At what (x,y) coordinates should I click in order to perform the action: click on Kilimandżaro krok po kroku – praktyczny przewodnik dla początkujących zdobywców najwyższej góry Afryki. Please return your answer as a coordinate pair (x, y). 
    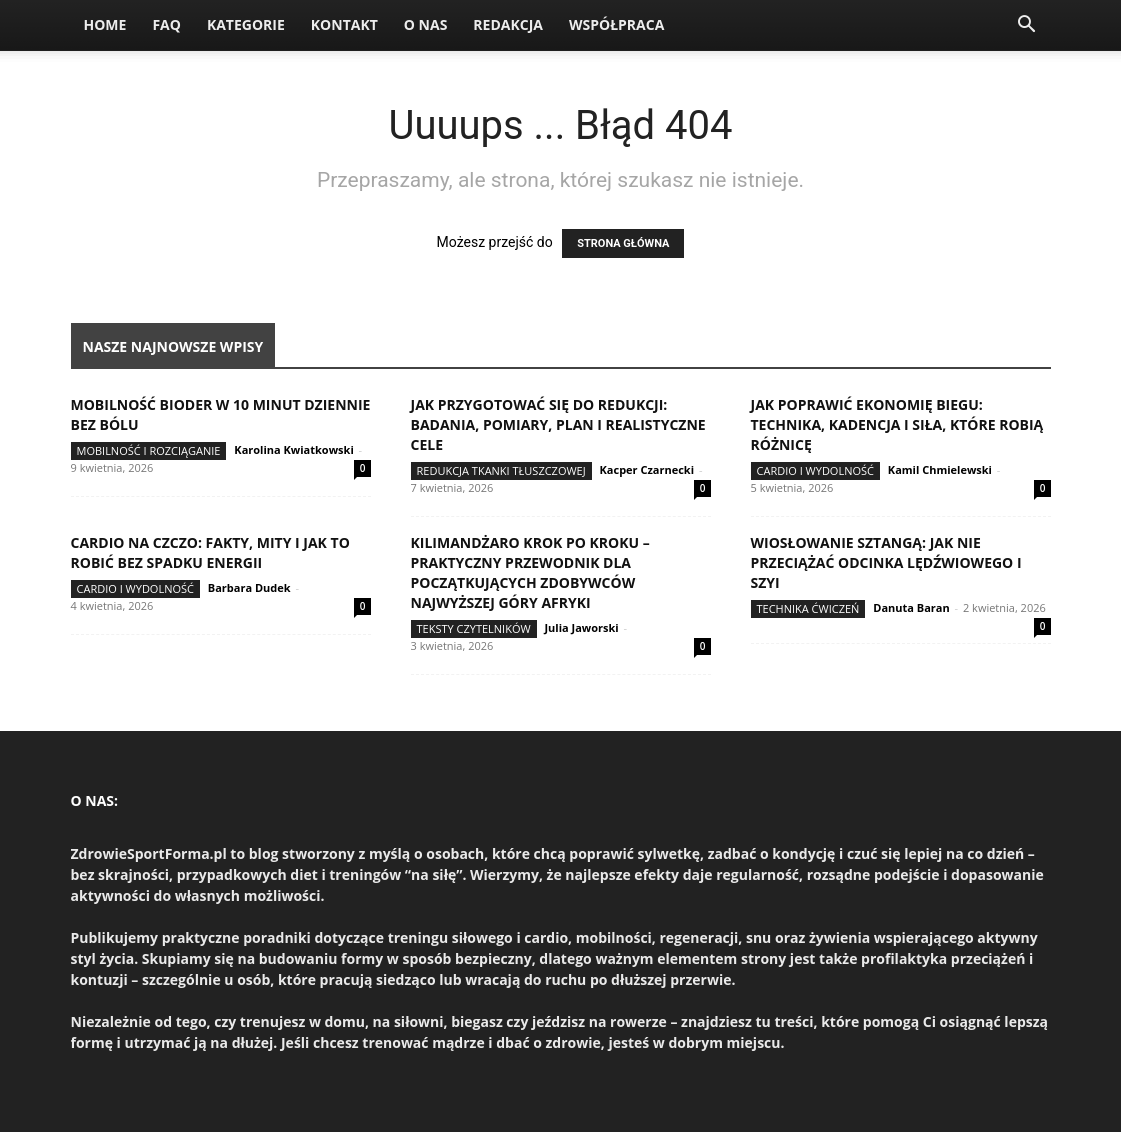
    Looking at the image, I should click on (530, 572).